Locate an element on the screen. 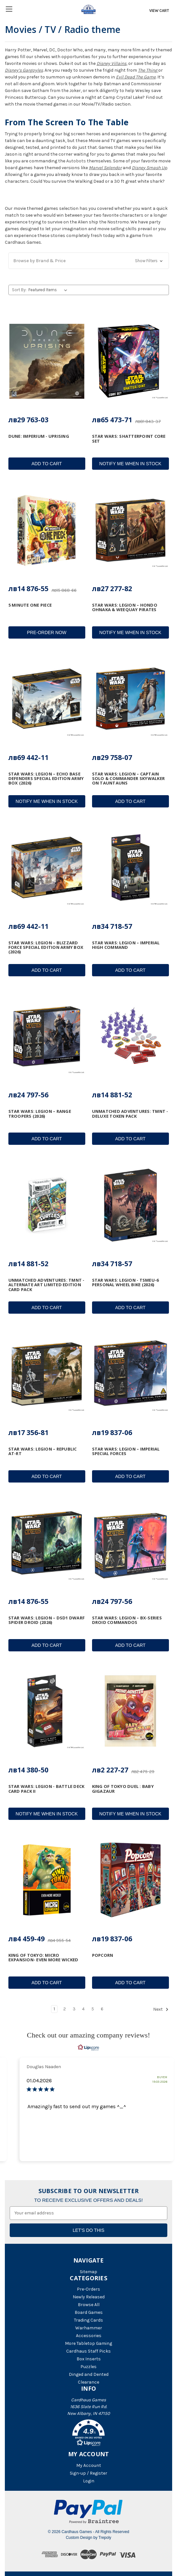  Trading Cards is located at coordinates (88, 2320).